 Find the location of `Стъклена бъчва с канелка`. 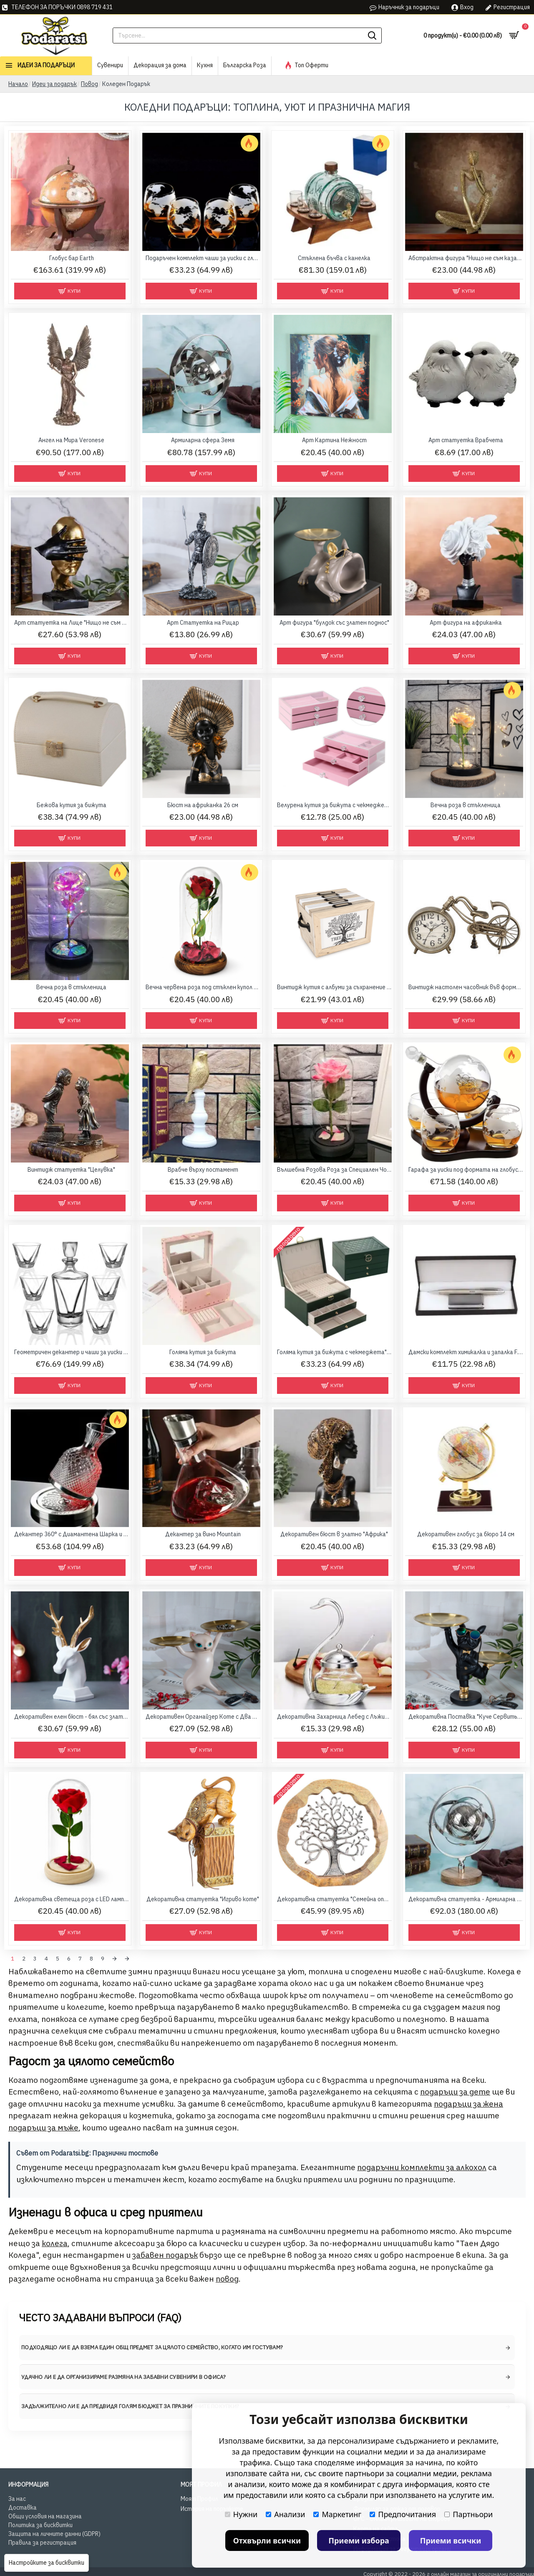

Стъклена бъчва с канелка is located at coordinates (334, 258).